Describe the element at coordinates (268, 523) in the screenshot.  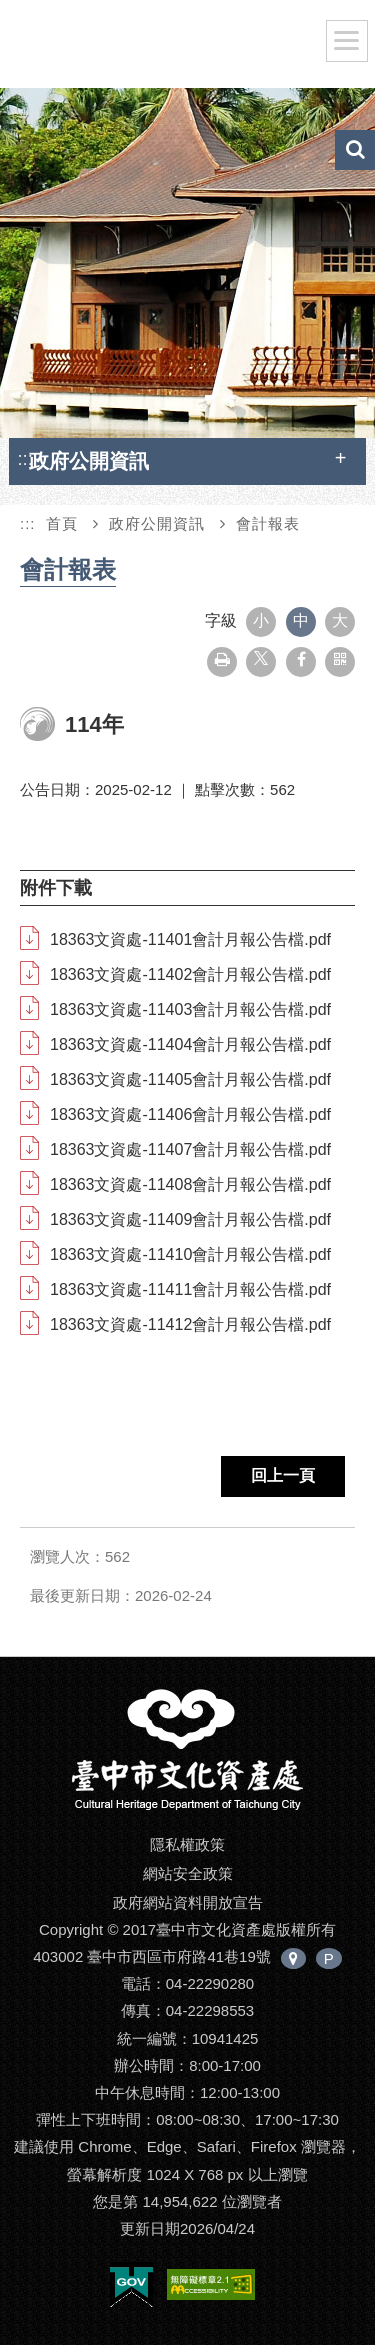
I see `會計報表` at that location.